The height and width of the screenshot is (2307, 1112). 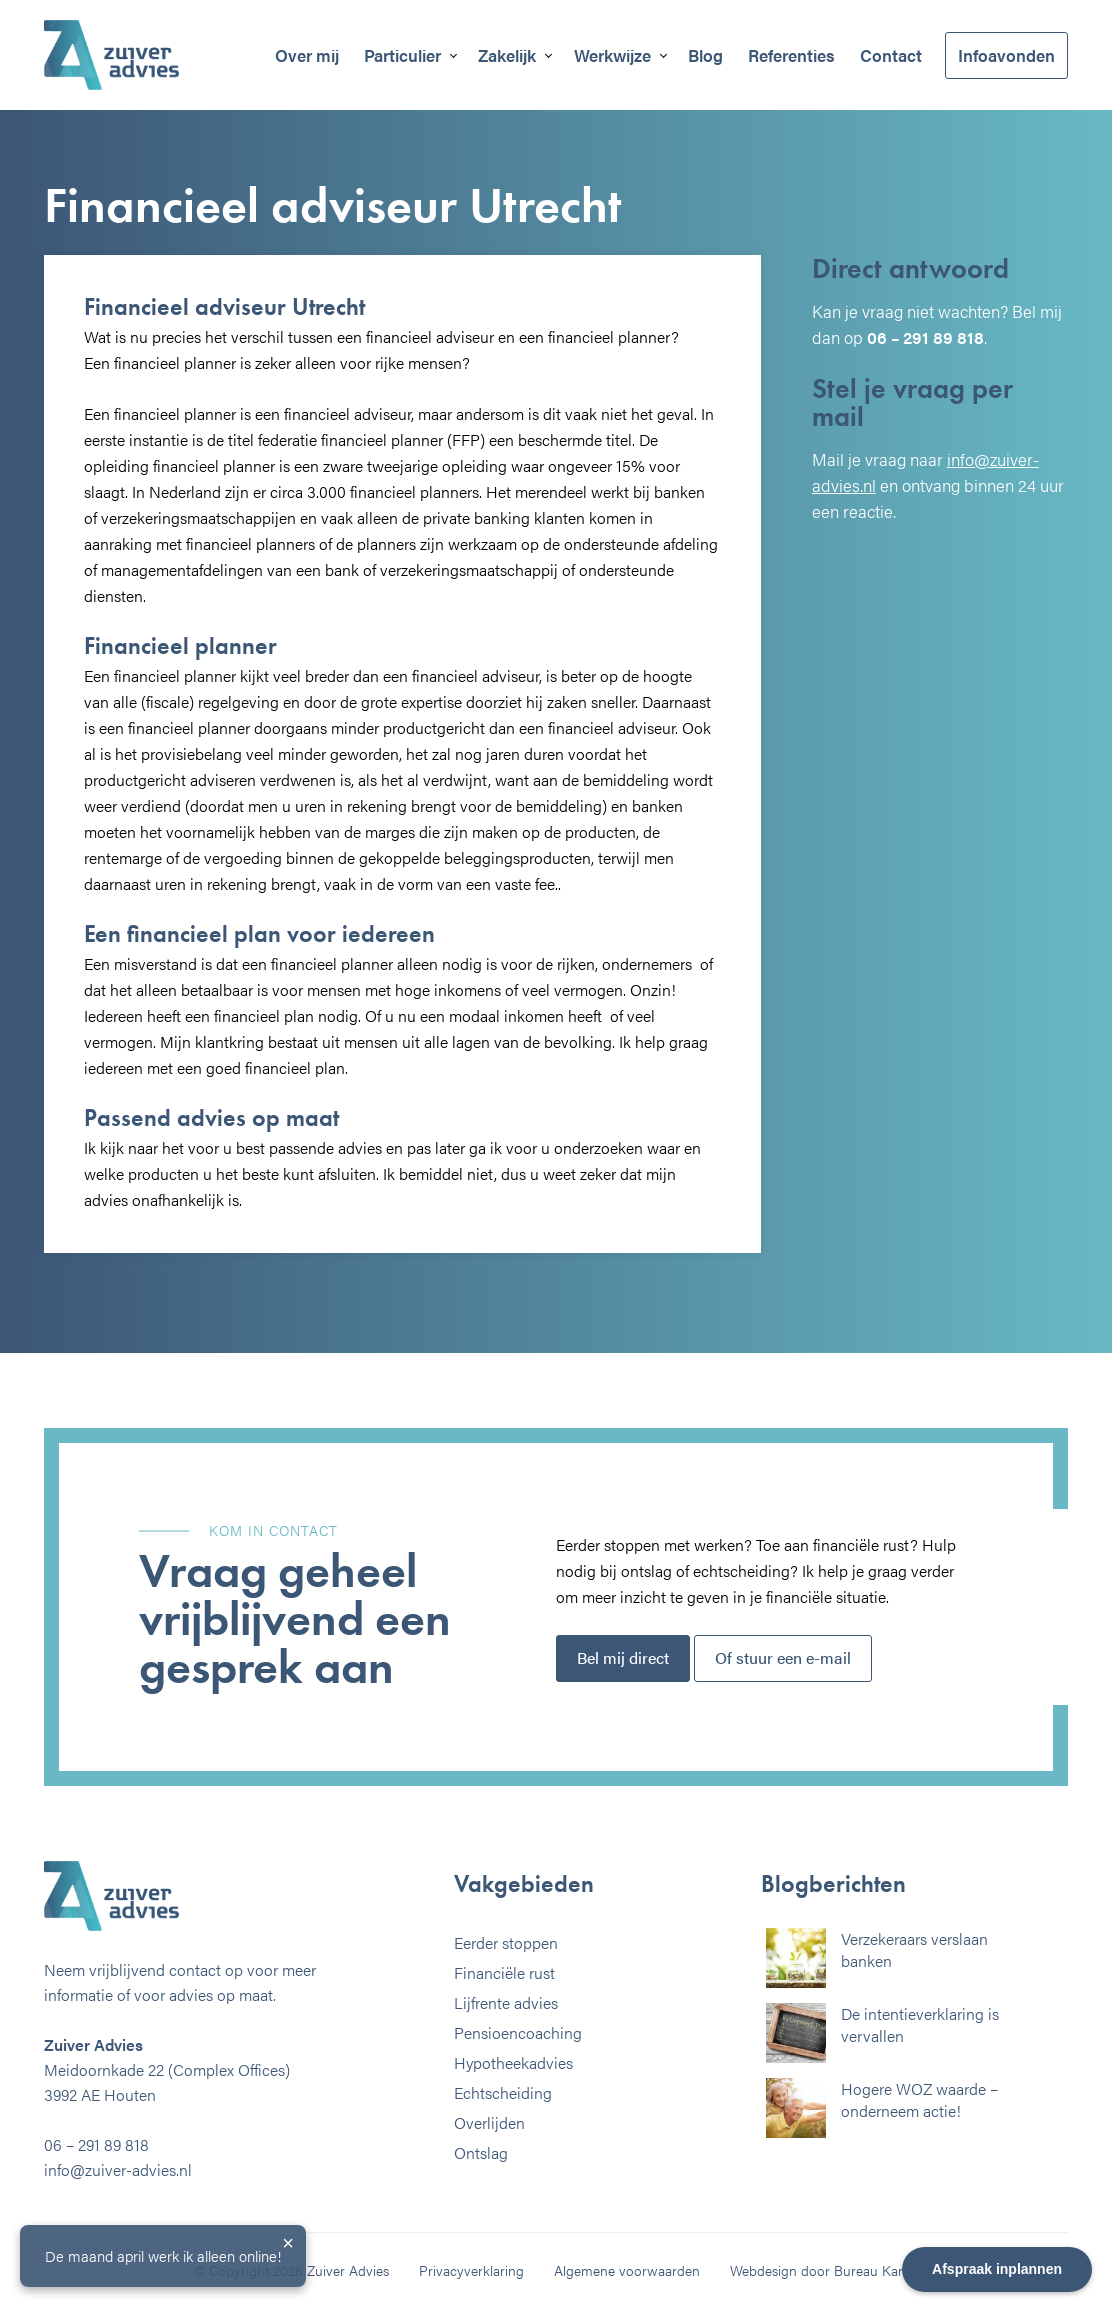 What do you see at coordinates (705, 55) in the screenshot?
I see `Blog` at bounding box center [705, 55].